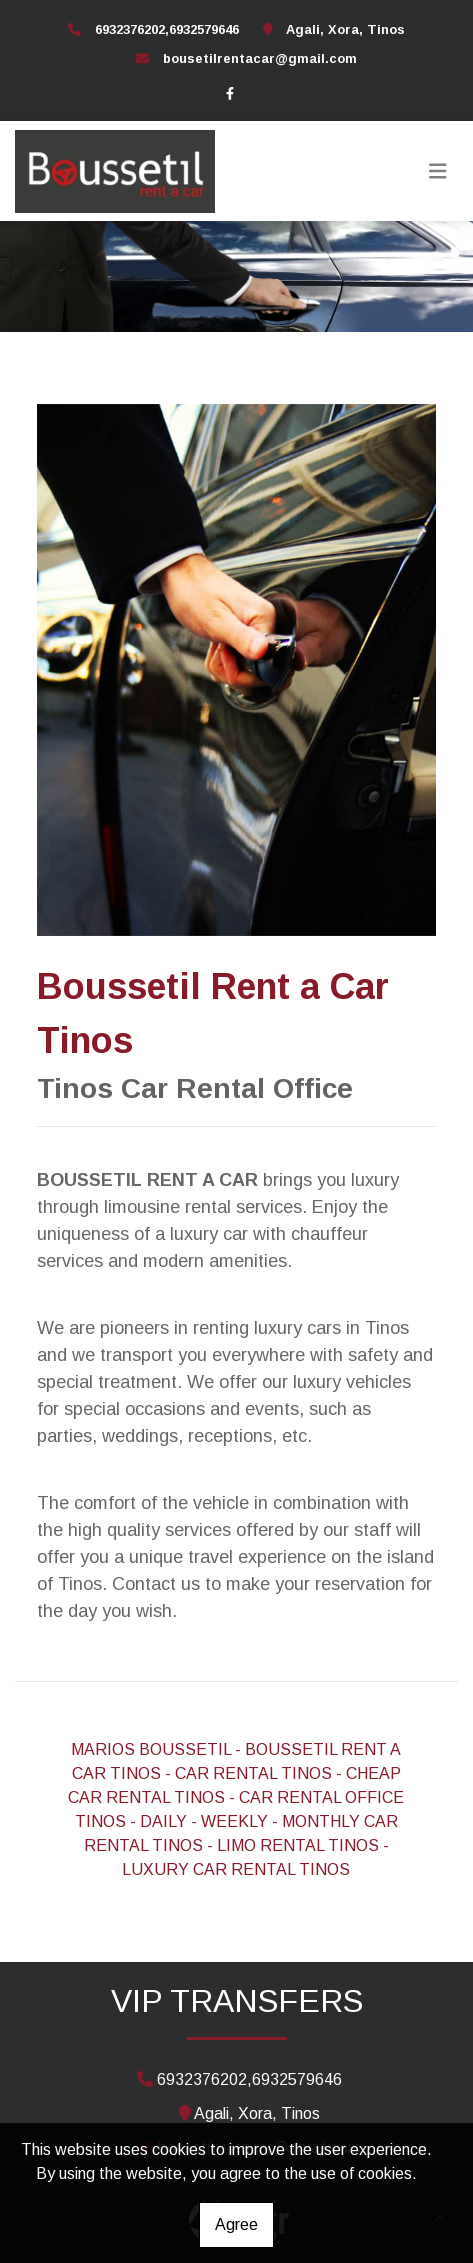  I want to click on bousetilrentacar@gmail.com, so click(260, 58).